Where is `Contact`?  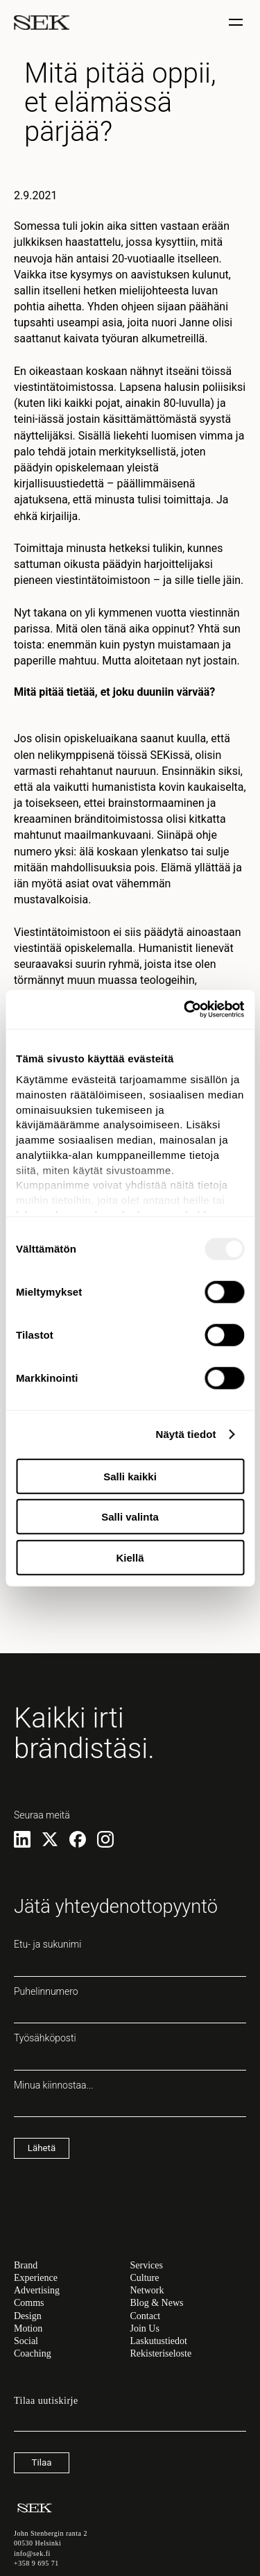 Contact is located at coordinates (145, 2316).